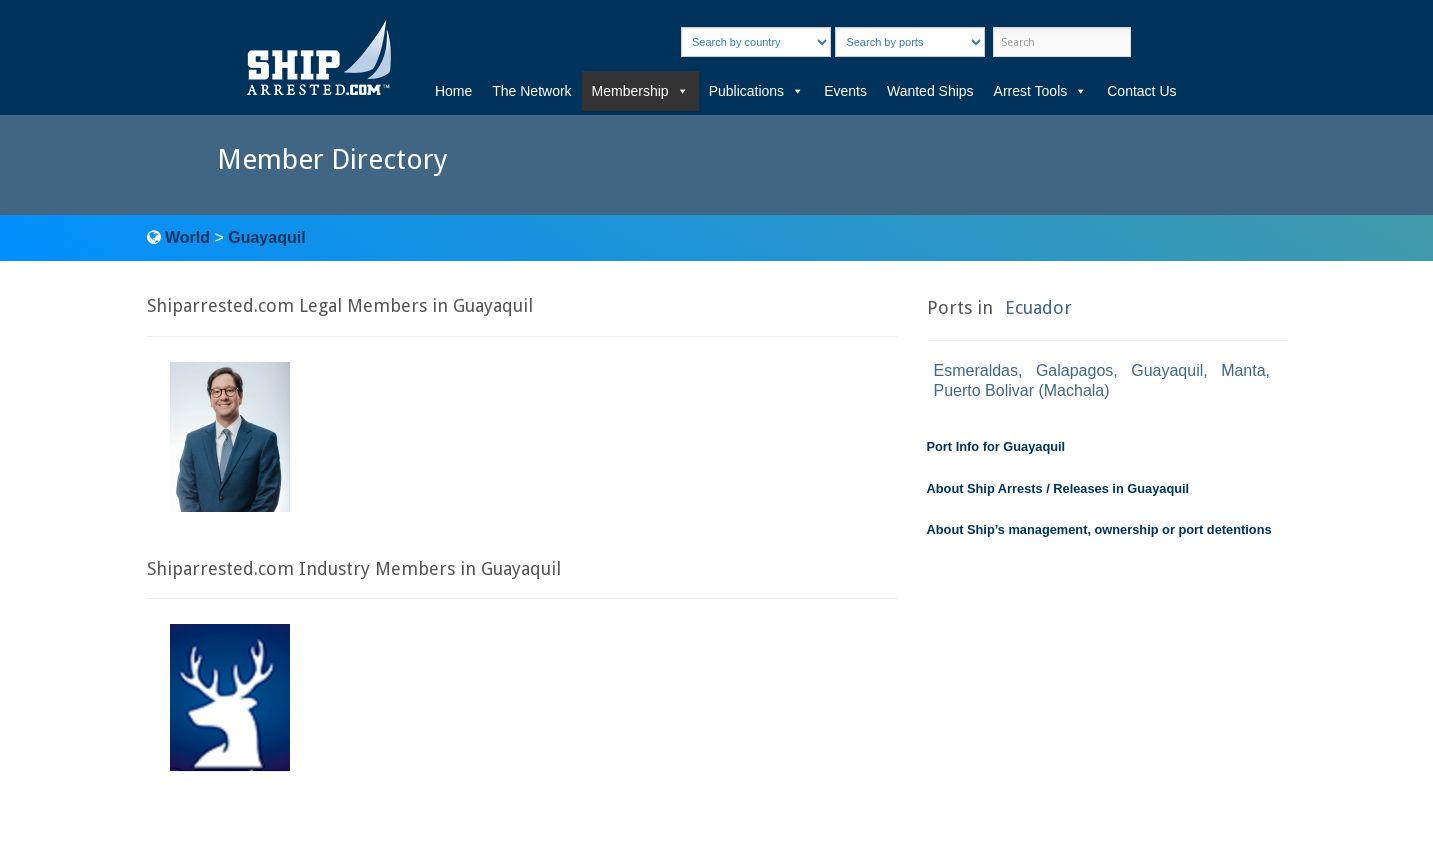 The height and width of the screenshot is (844, 1433). What do you see at coordinates (1058, 488) in the screenshot?
I see `About Ship Arrests / Releases in Guayaquil` at bounding box center [1058, 488].